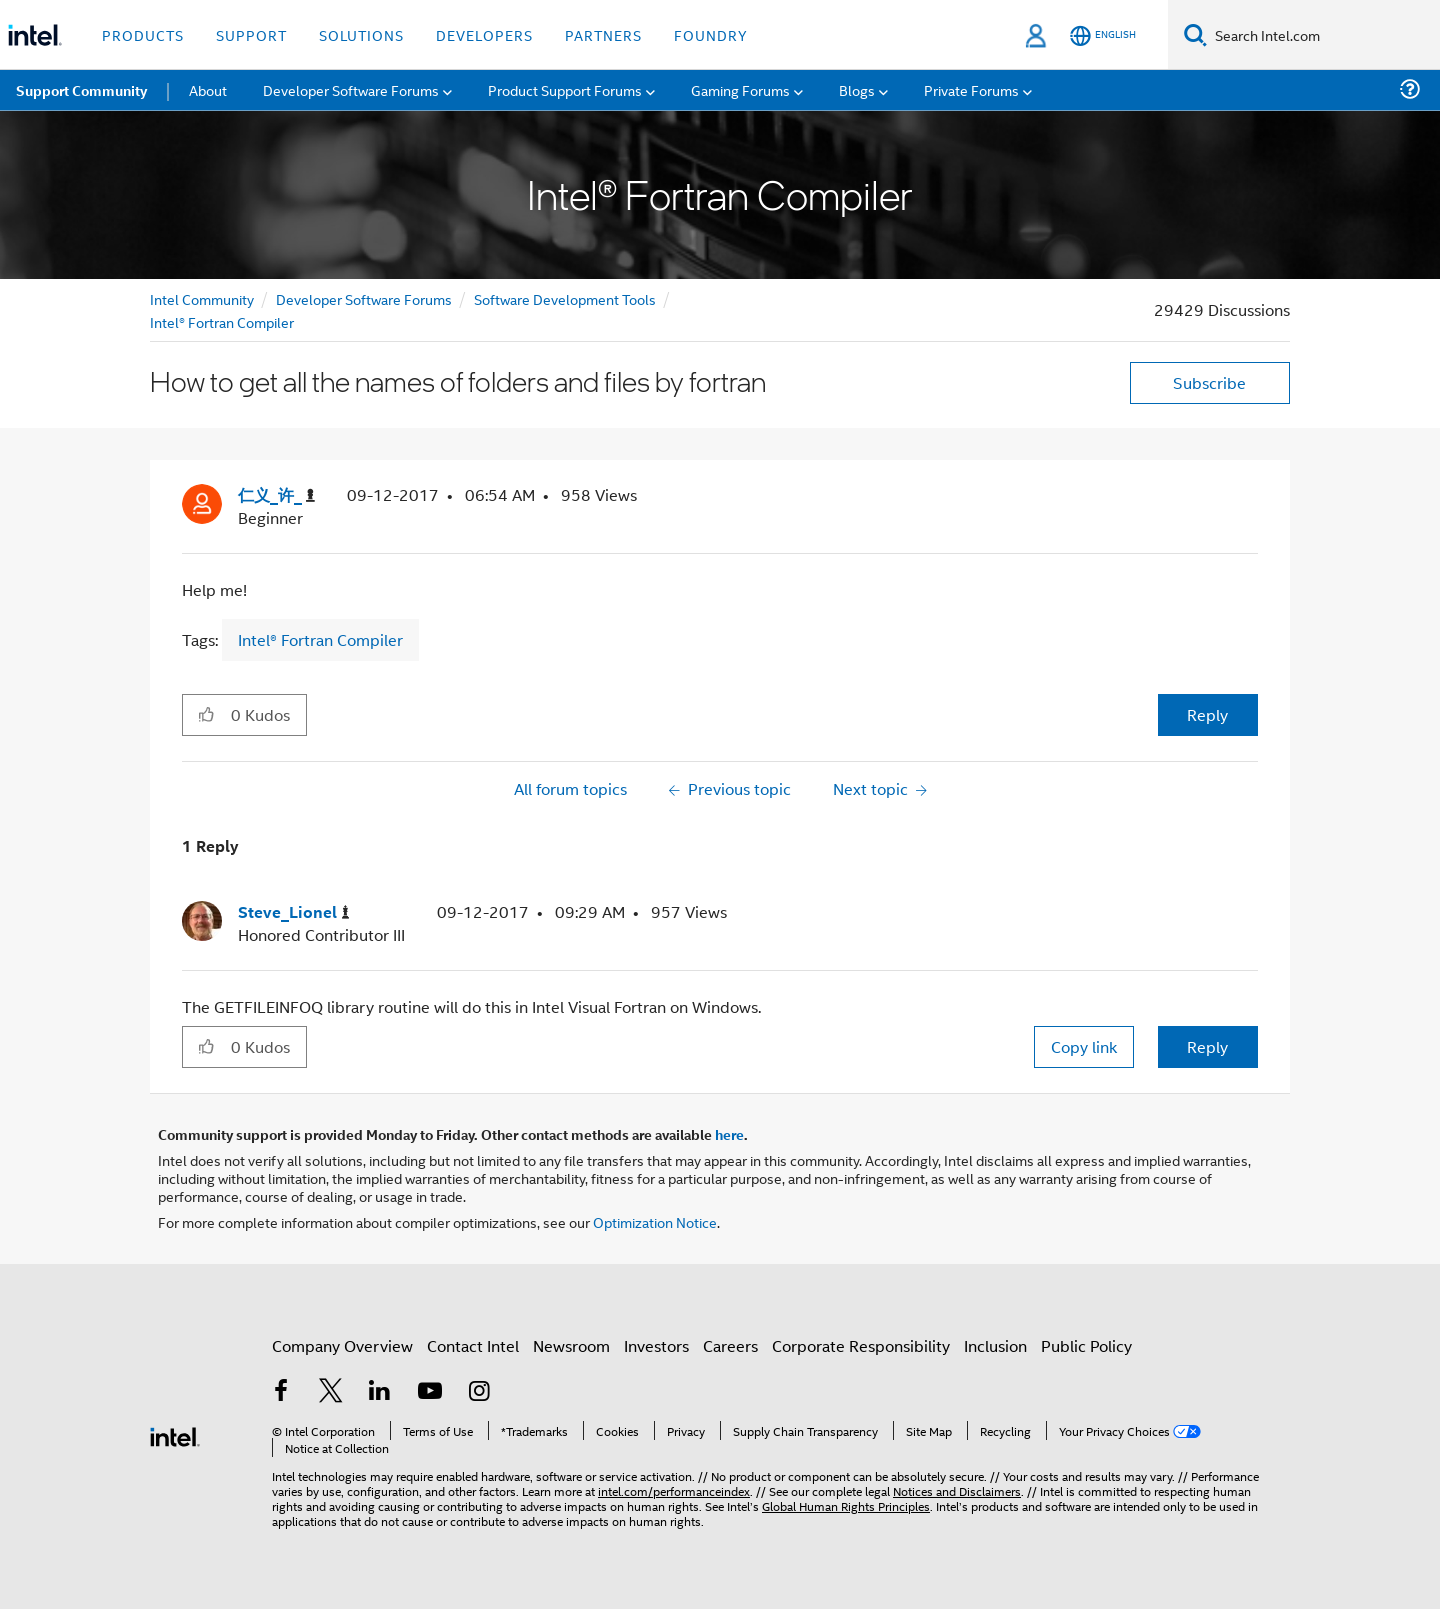  Describe the element at coordinates (380, 1392) in the screenshot. I see `[Intel on LinkedIn]` at that location.